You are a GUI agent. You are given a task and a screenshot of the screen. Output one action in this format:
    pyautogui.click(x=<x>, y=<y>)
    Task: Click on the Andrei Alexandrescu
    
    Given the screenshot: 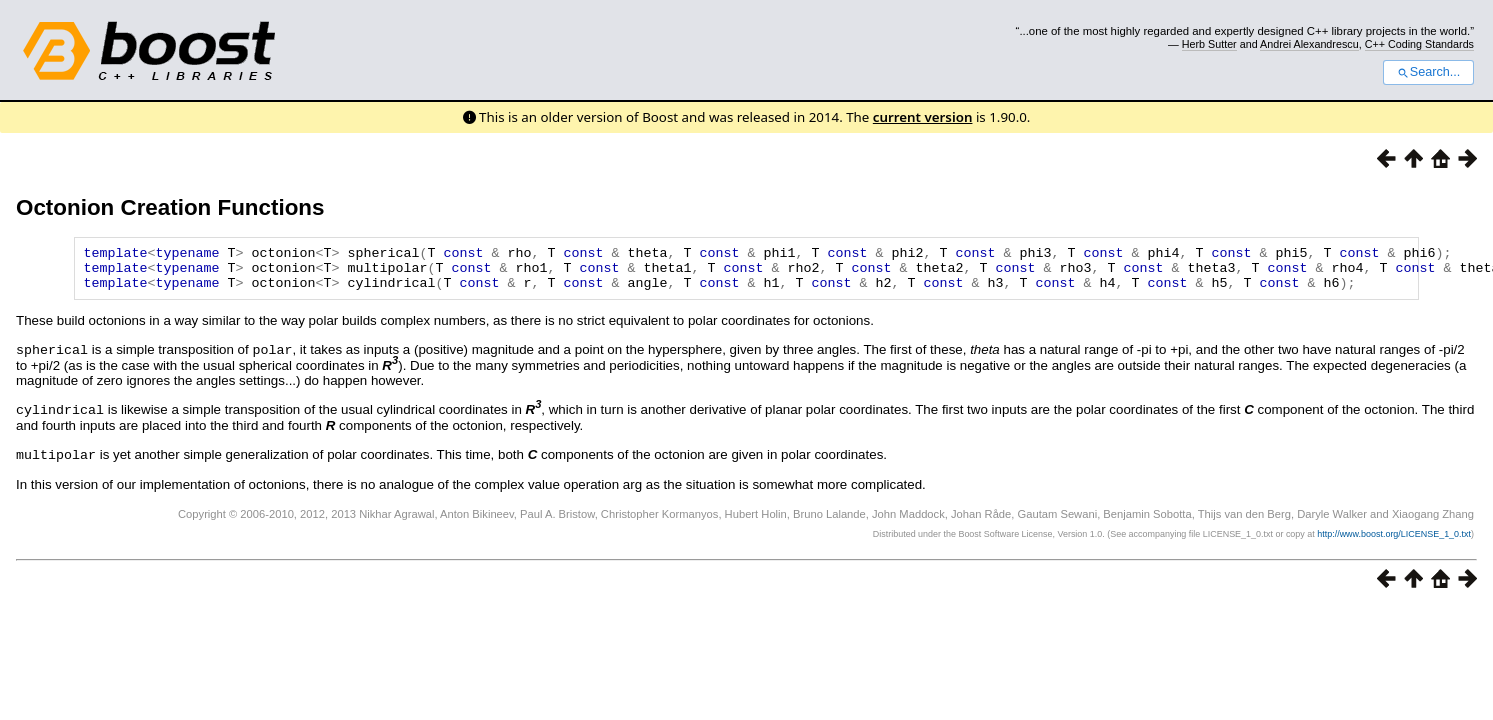 What is the action you would take?
    pyautogui.click(x=1309, y=44)
    